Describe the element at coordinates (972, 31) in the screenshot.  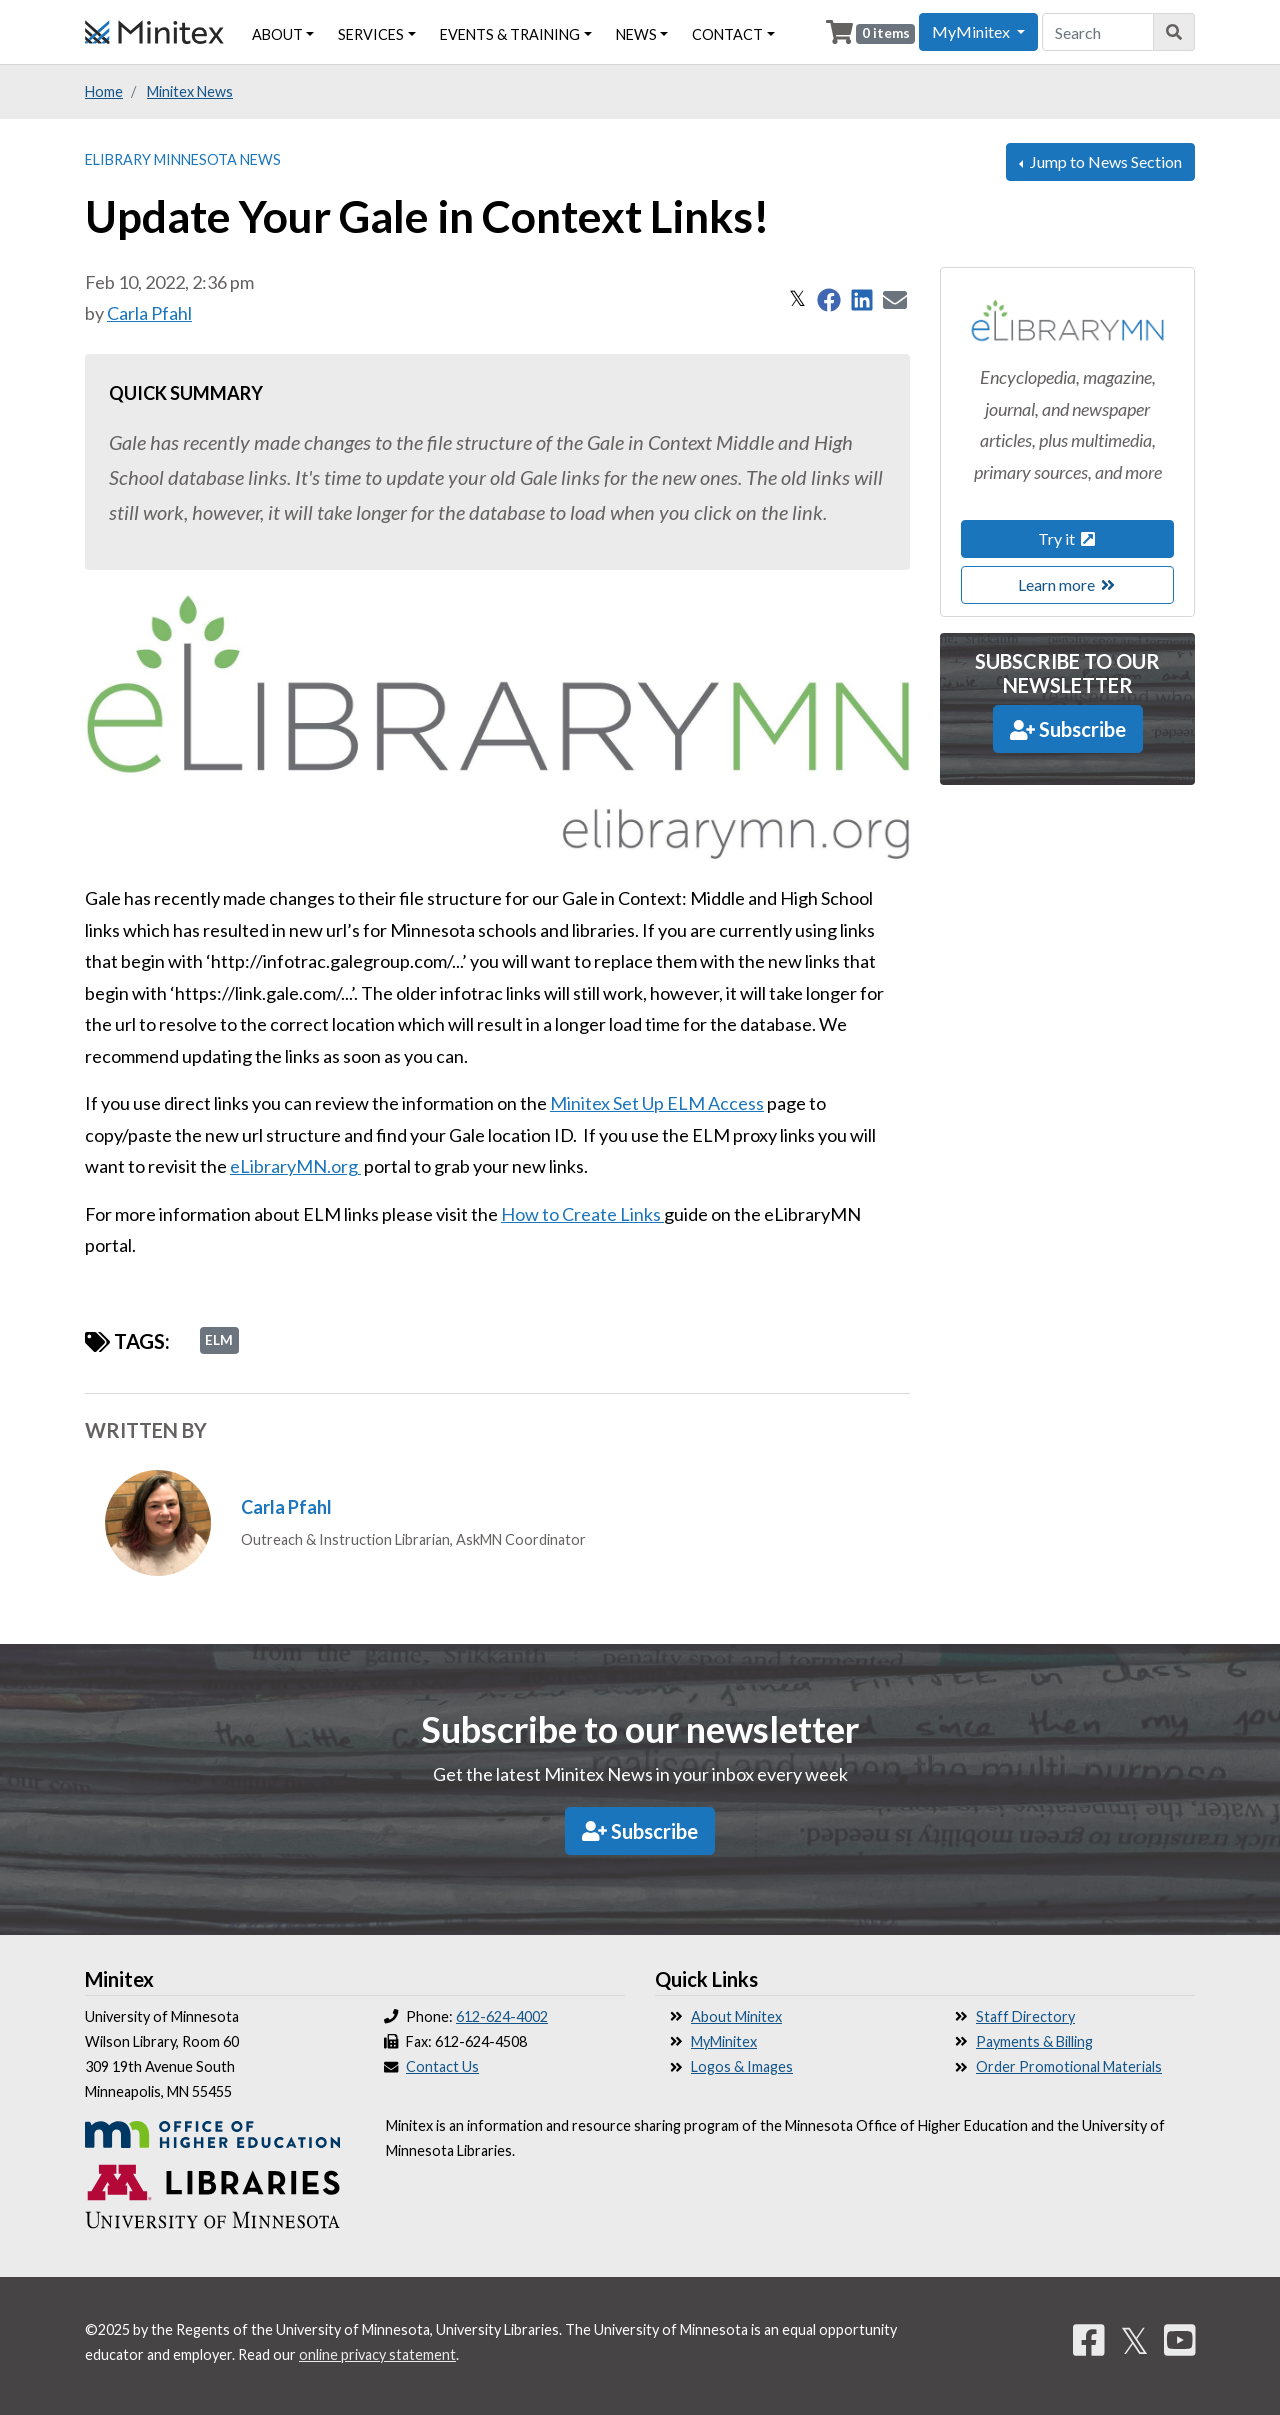
I see `MyMinitex [button]` at that location.